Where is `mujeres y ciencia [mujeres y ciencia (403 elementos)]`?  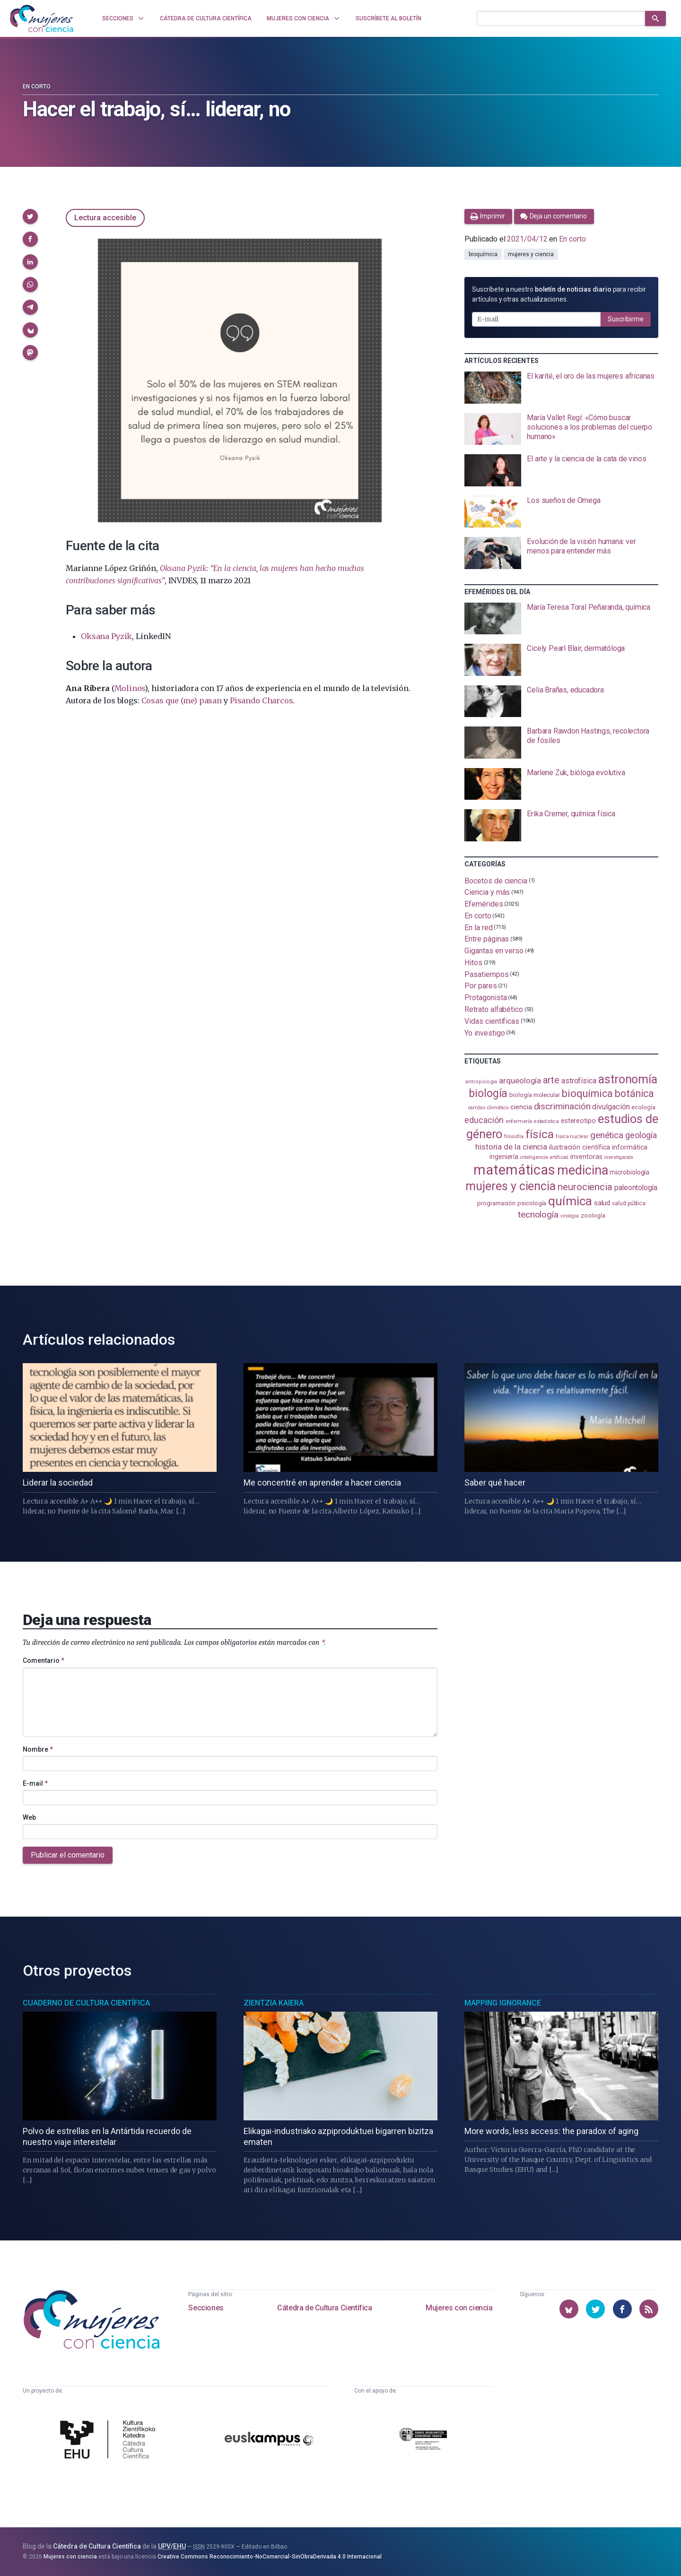
mujeres y ciencia [mujeres y ciencia (403 elementos)] is located at coordinates (510, 1186).